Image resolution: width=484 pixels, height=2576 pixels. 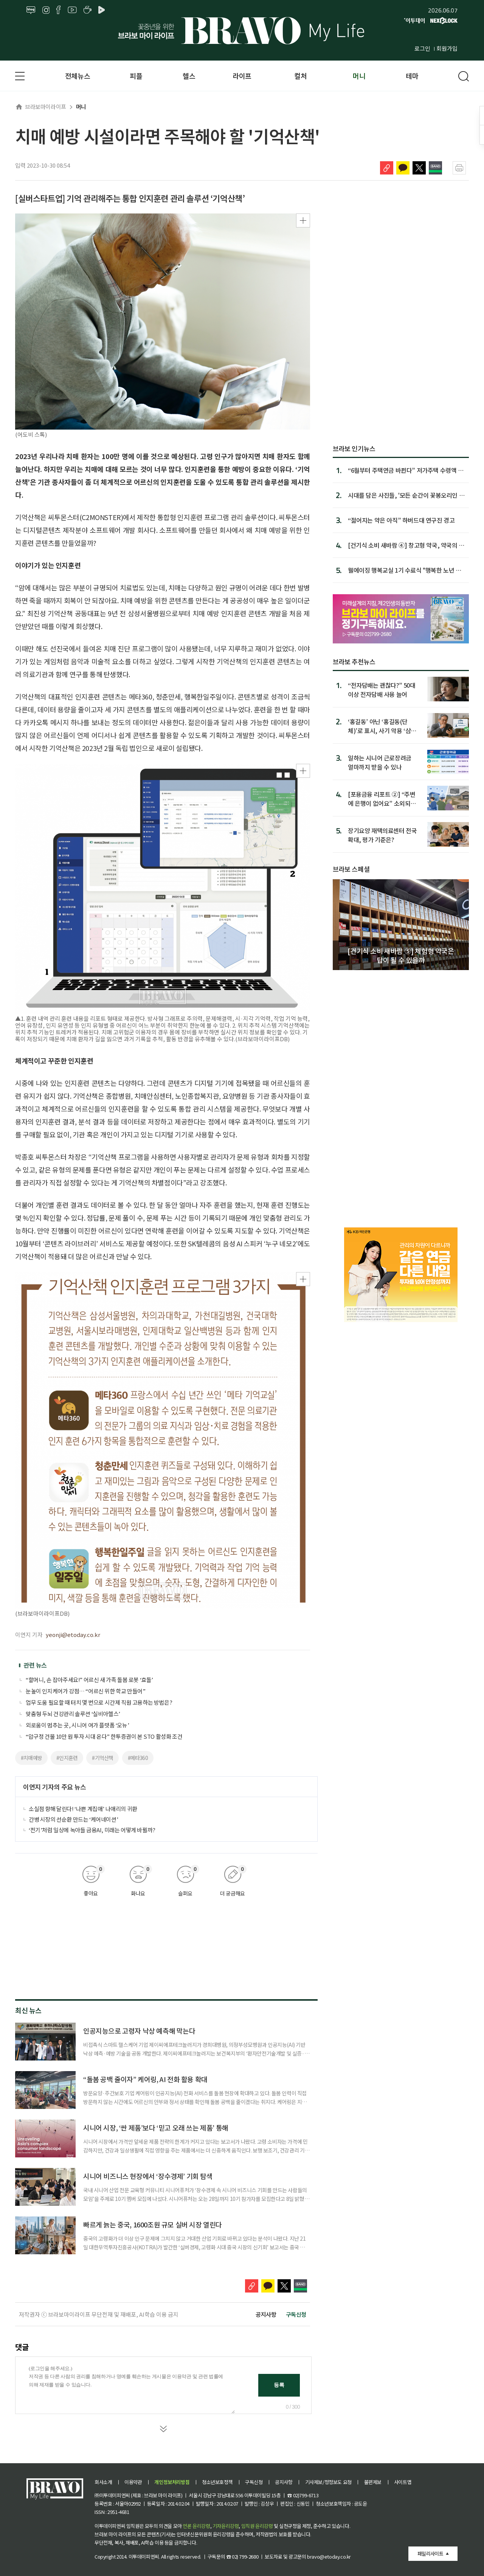 What do you see at coordinates (145, 2079) in the screenshot?
I see `“돌봄 공백 줄이자” 케어링, AI 전화 활용 확대` at bounding box center [145, 2079].